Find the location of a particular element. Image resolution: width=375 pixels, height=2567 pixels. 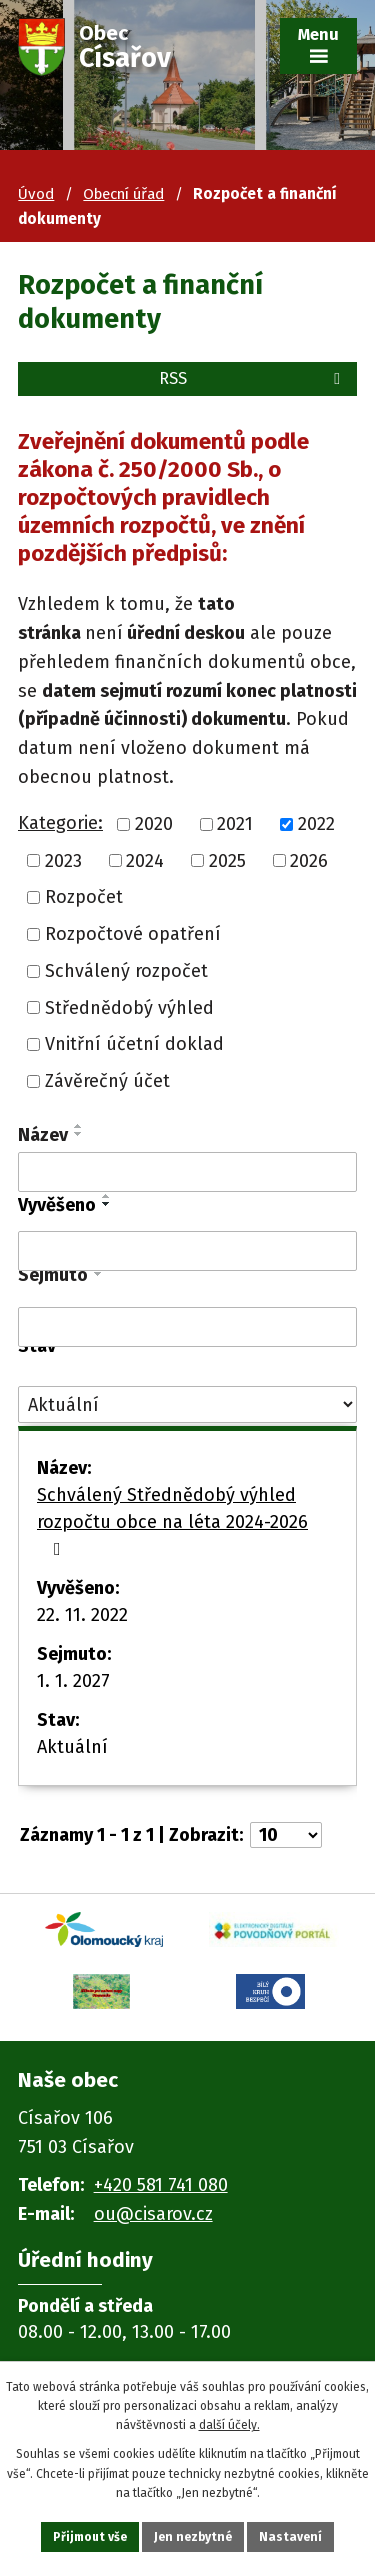

Rozpočet is located at coordinates (84, 897).